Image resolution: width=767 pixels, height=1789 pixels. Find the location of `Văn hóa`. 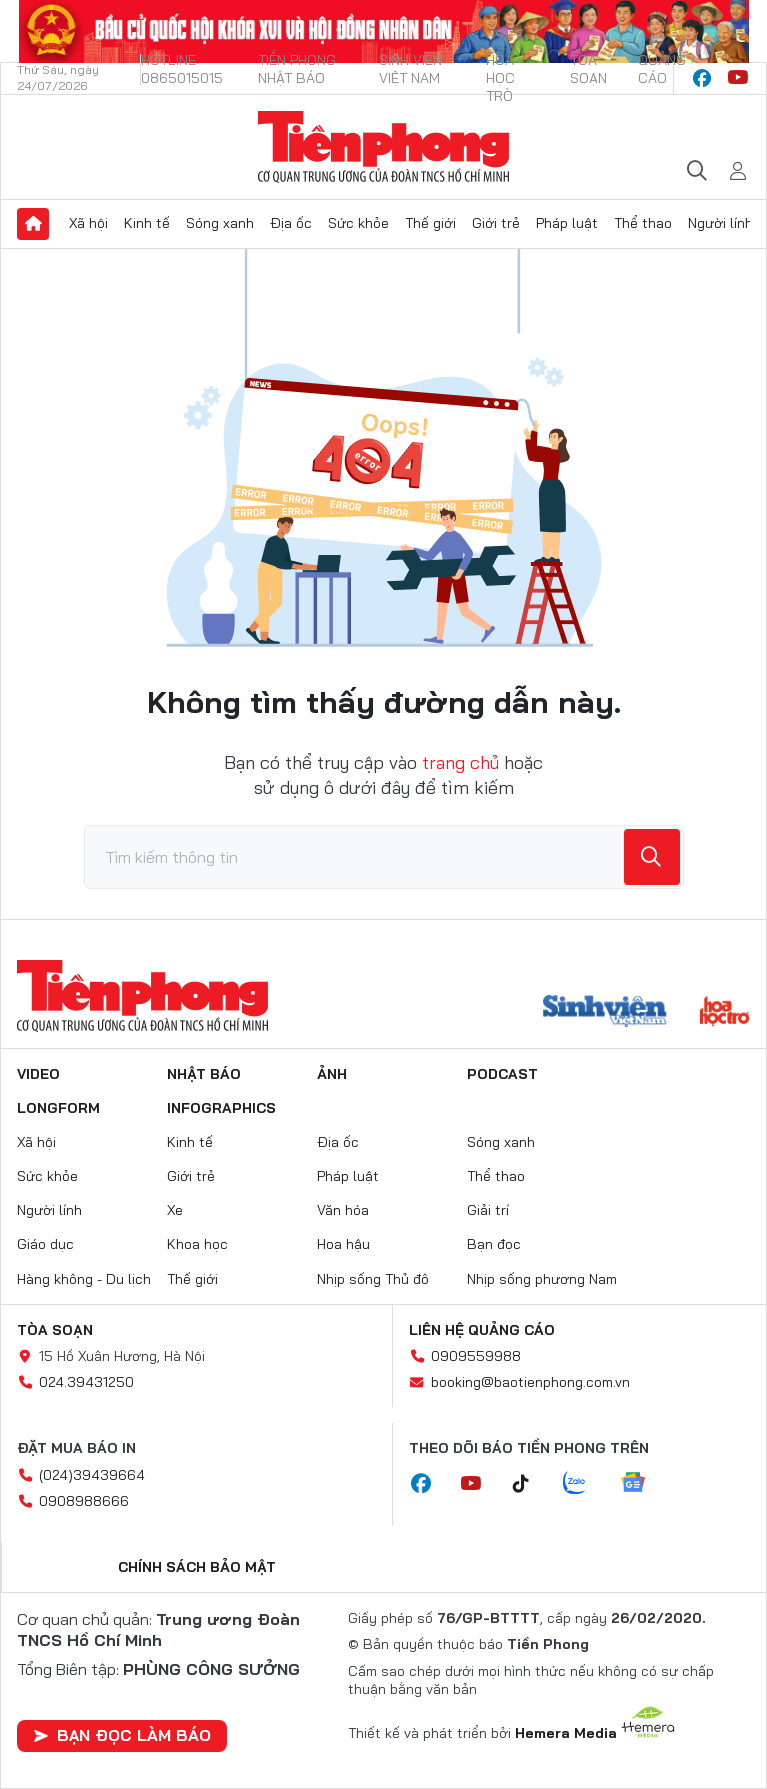

Văn hóa is located at coordinates (343, 1210).